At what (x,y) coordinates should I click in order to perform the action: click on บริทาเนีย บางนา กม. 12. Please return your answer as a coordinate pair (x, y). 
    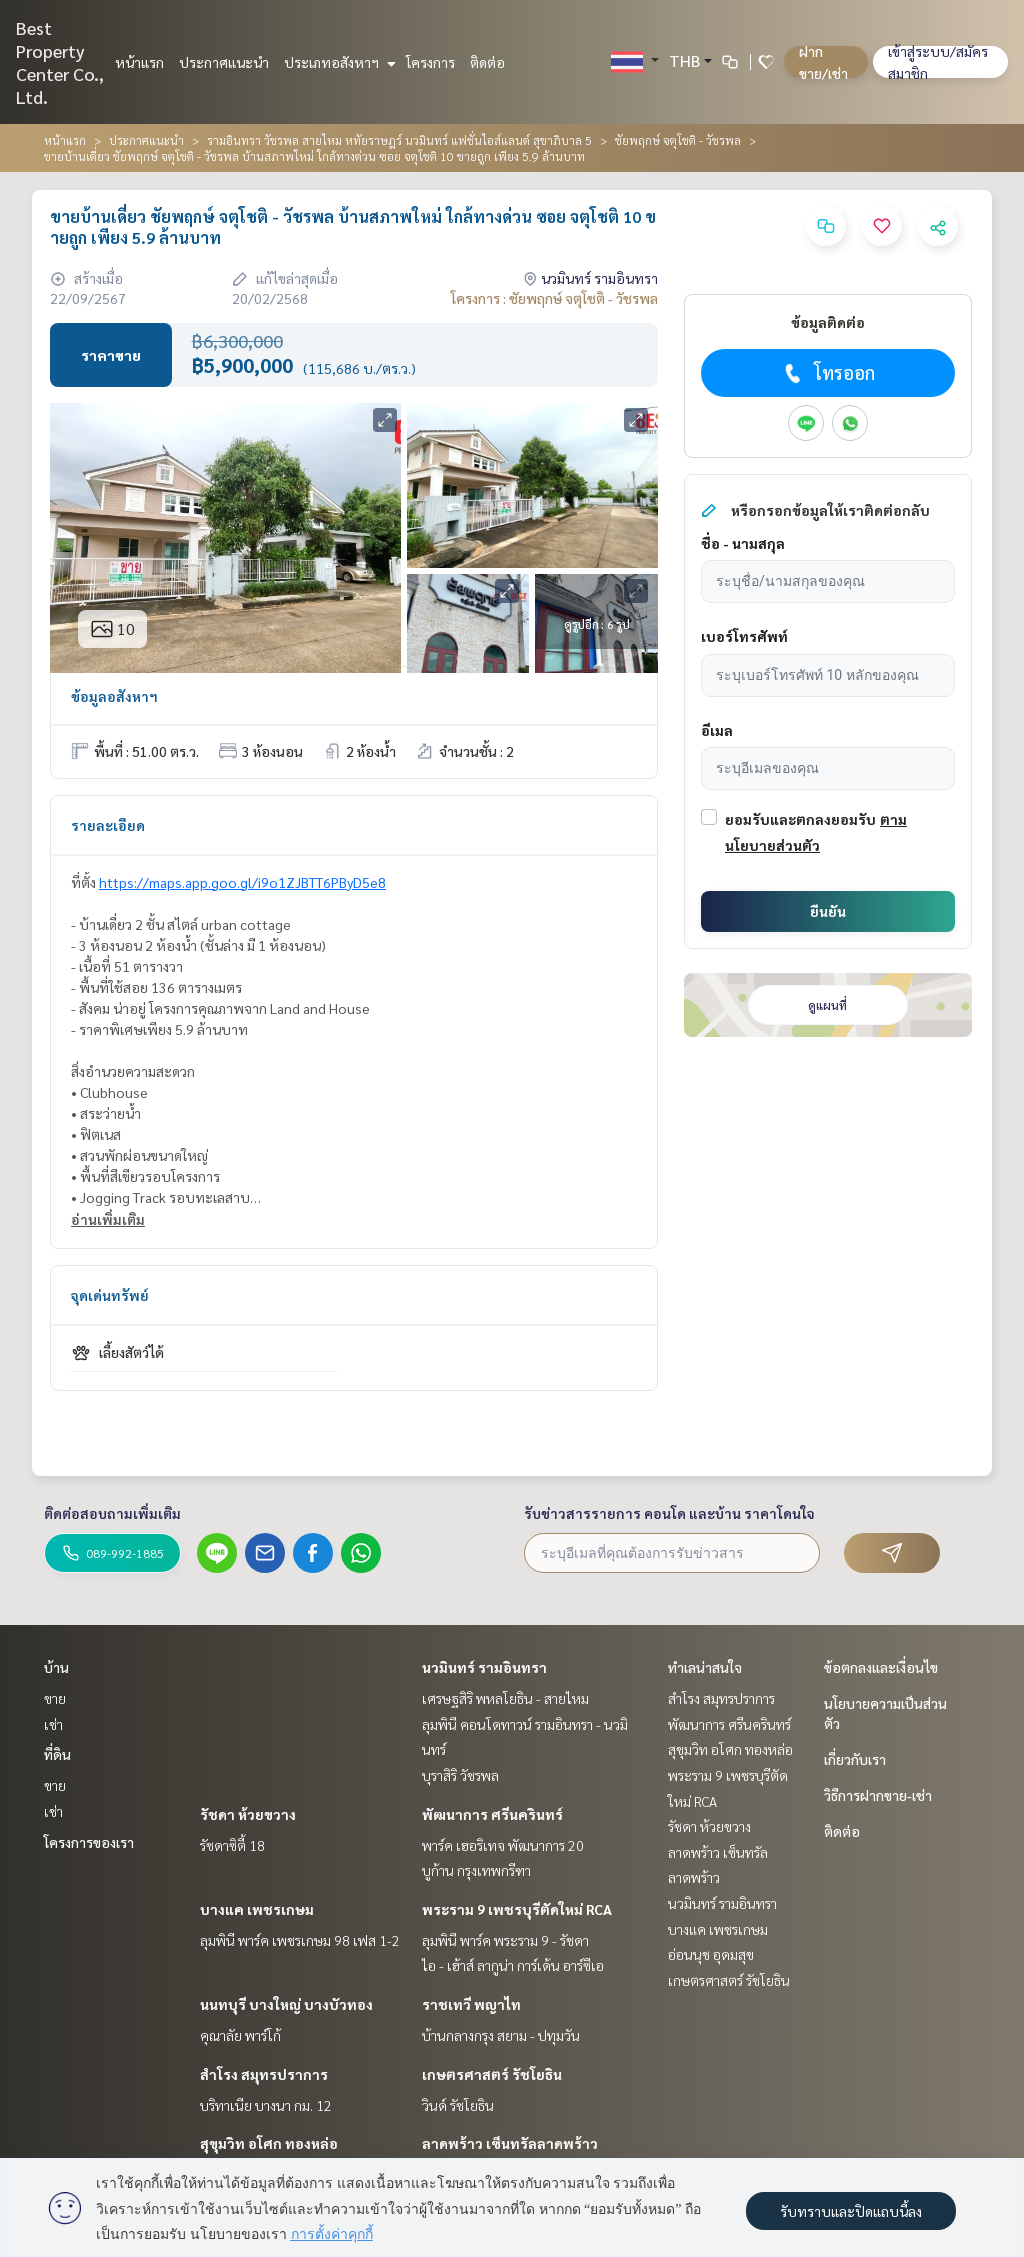
    Looking at the image, I should click on (266, 2105).